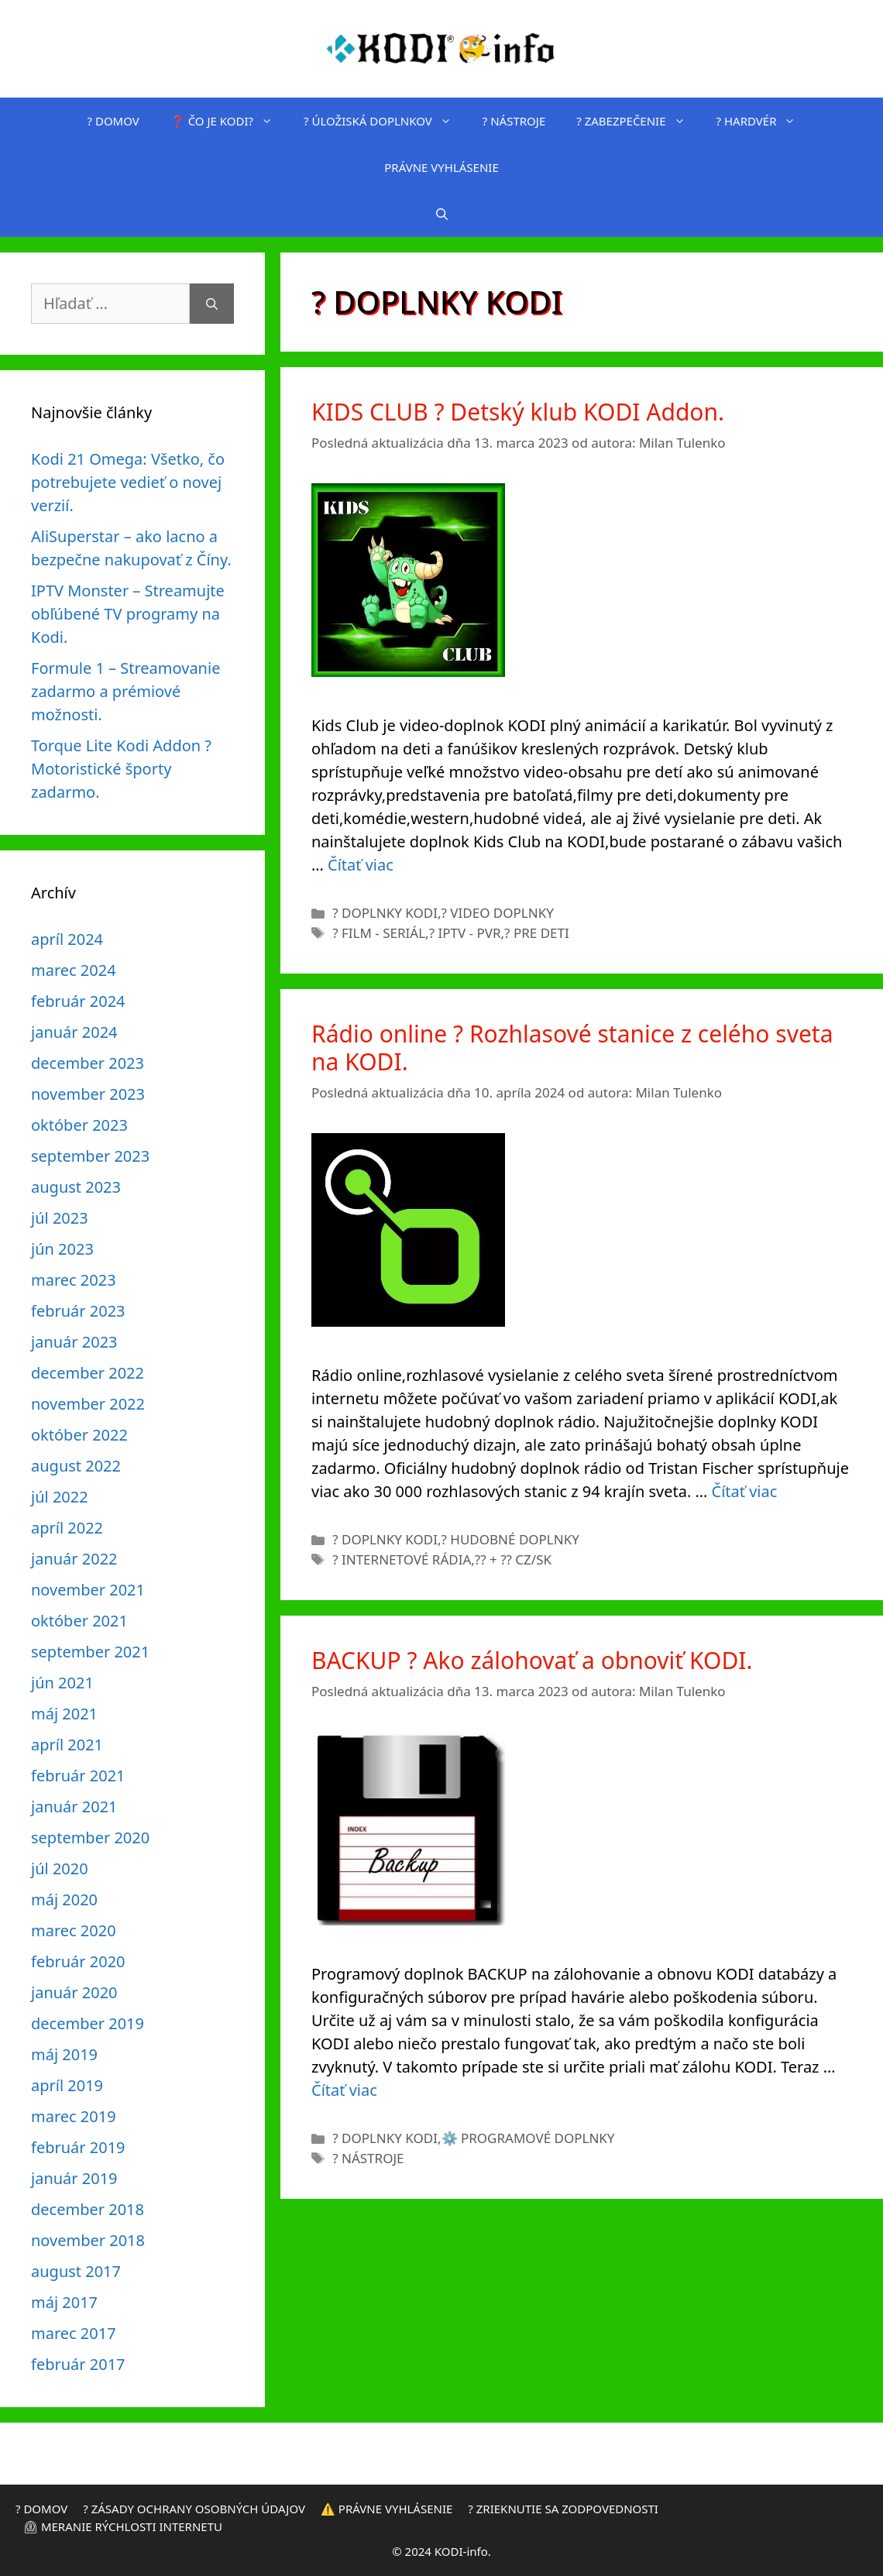 This screenshot has height=2576, width=883. I want to click on január 2022, so click(74, 1558).